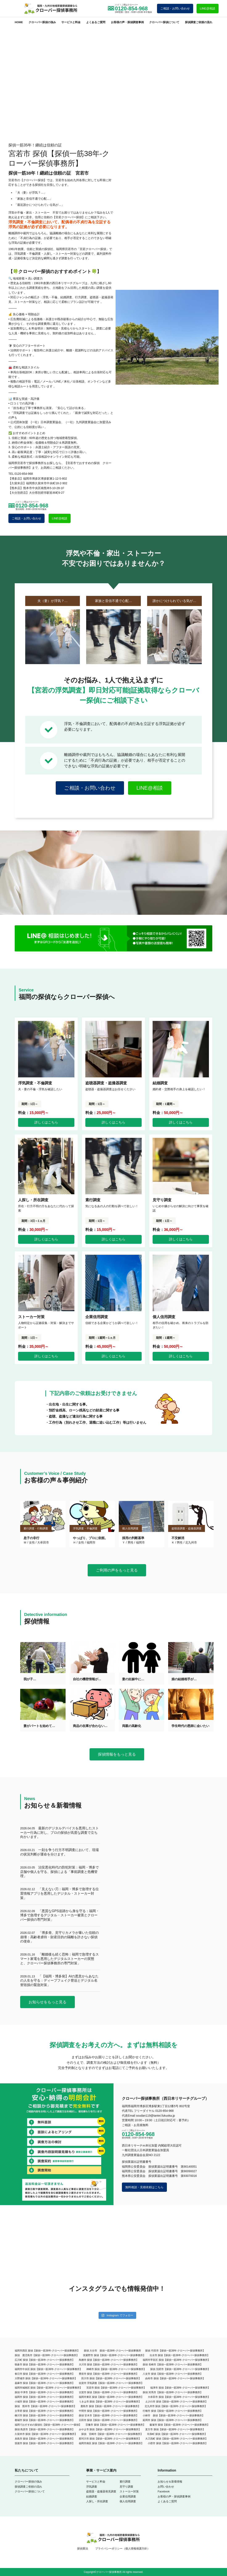 This screenshot has height=2576, width=227. I want to click on 北九州市 探偵【探偵一筋38年-クローバー探偵事務所】, so click(176, 2406).